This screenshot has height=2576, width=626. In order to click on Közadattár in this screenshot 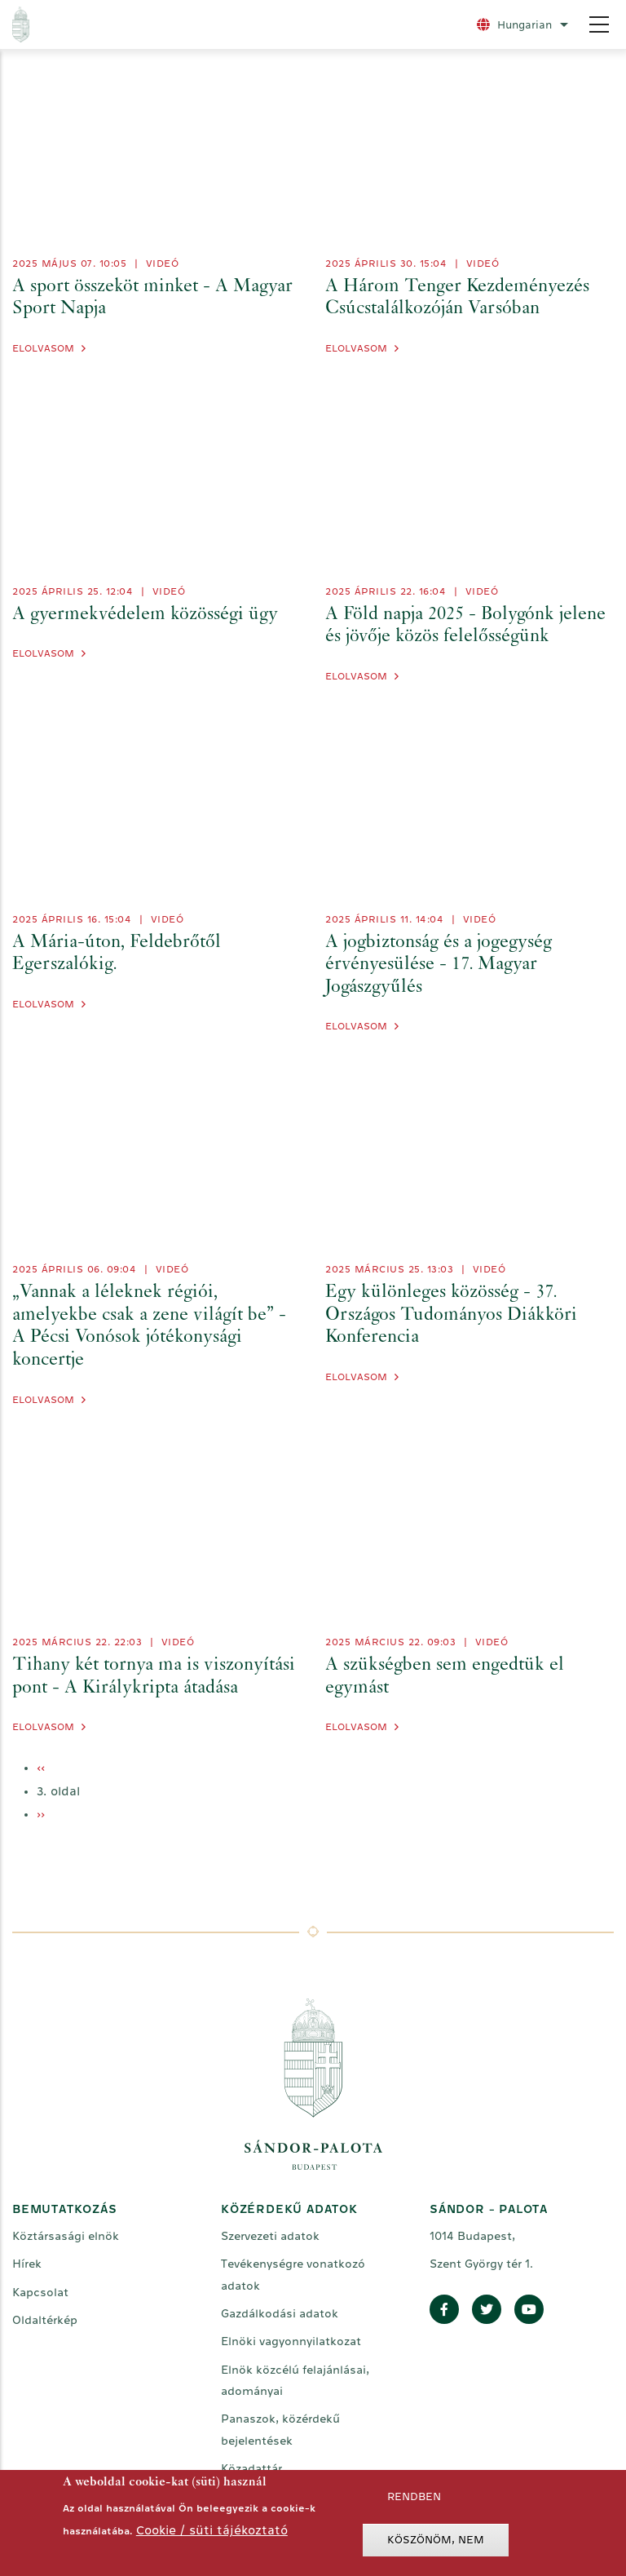, I will do `click(251, 2468)`.